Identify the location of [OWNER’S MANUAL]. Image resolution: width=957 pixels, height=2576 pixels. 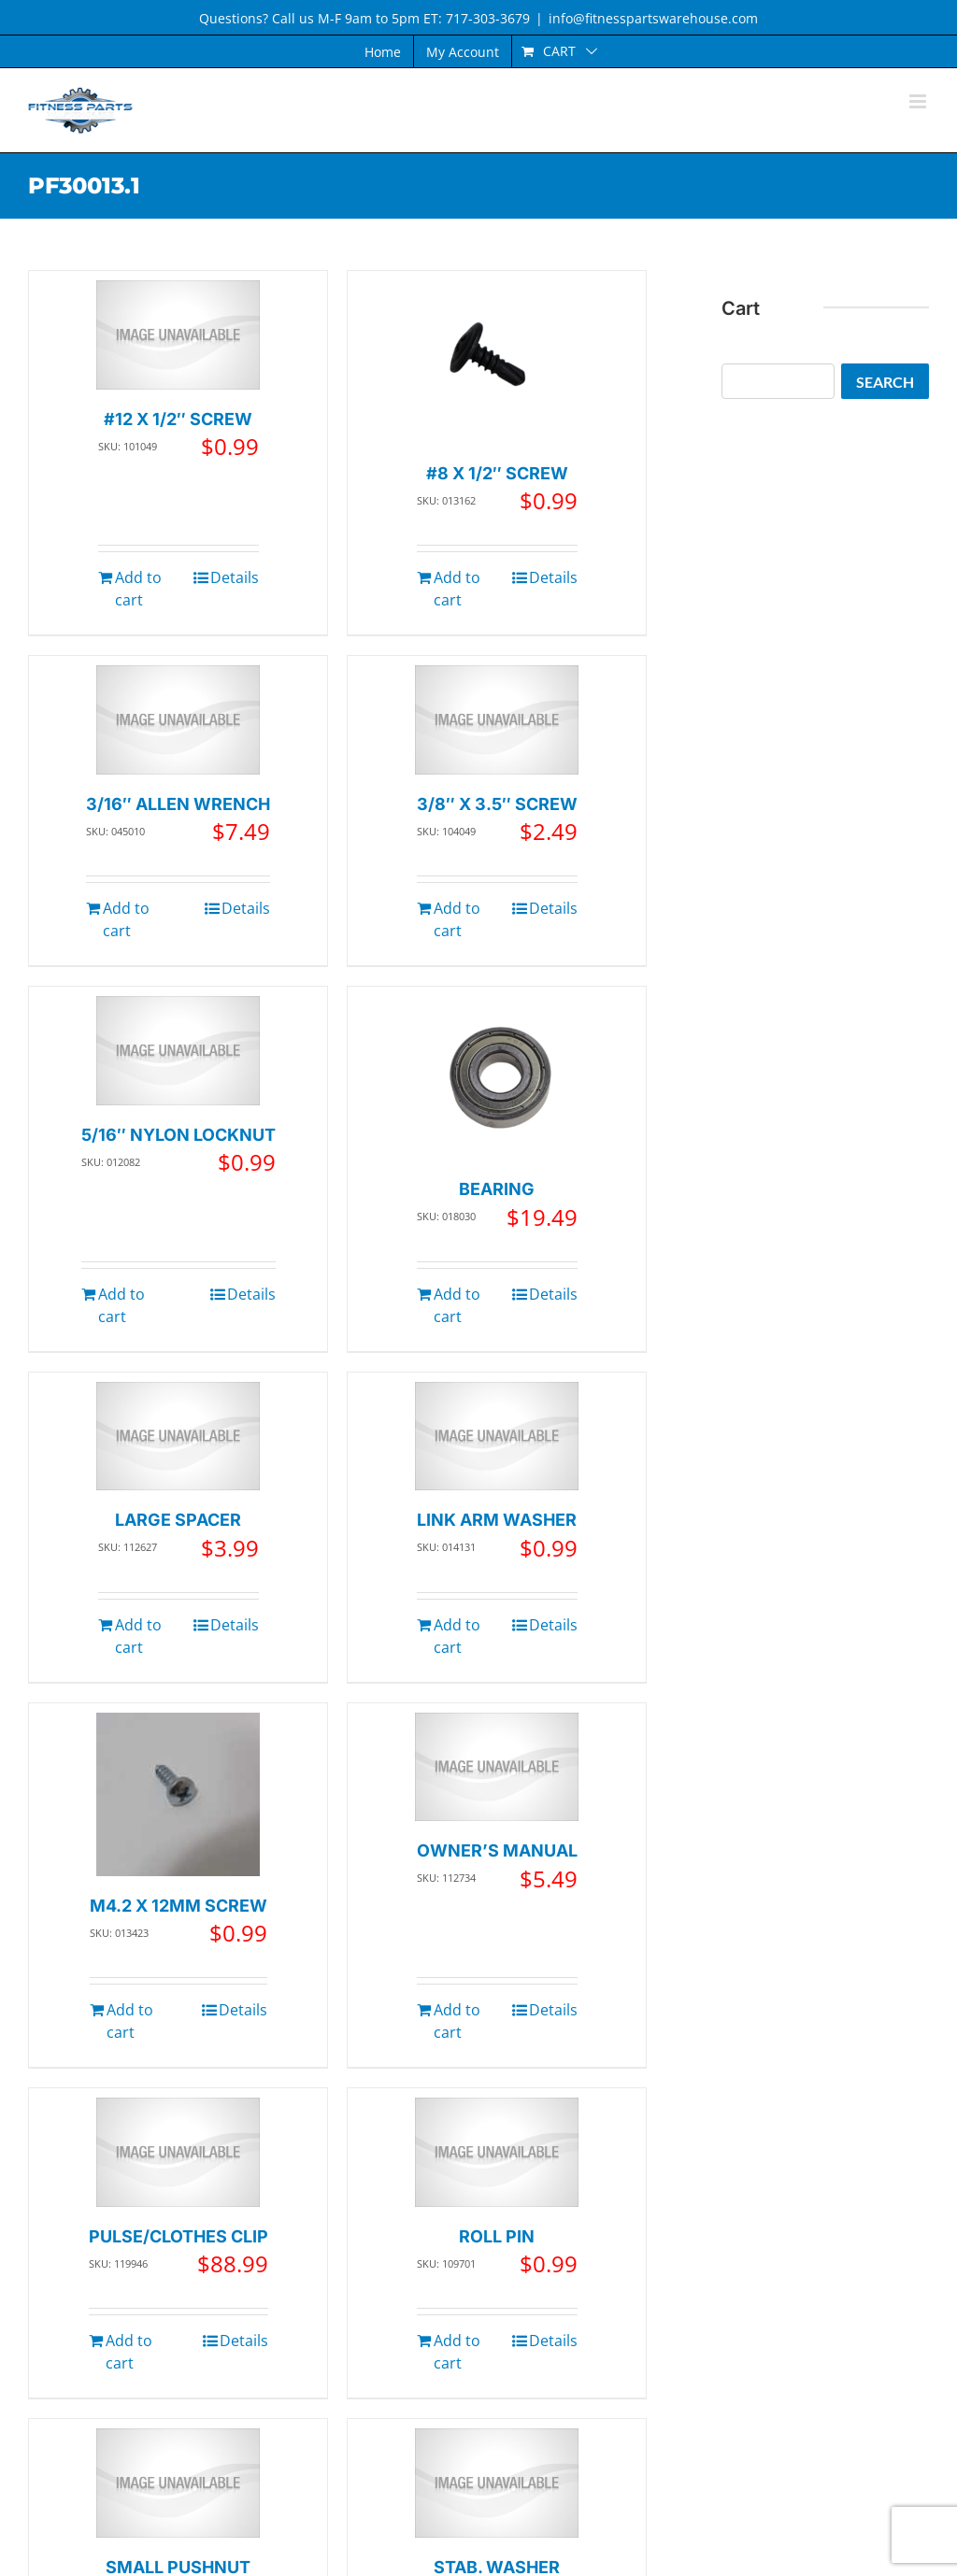
(496, 1767).